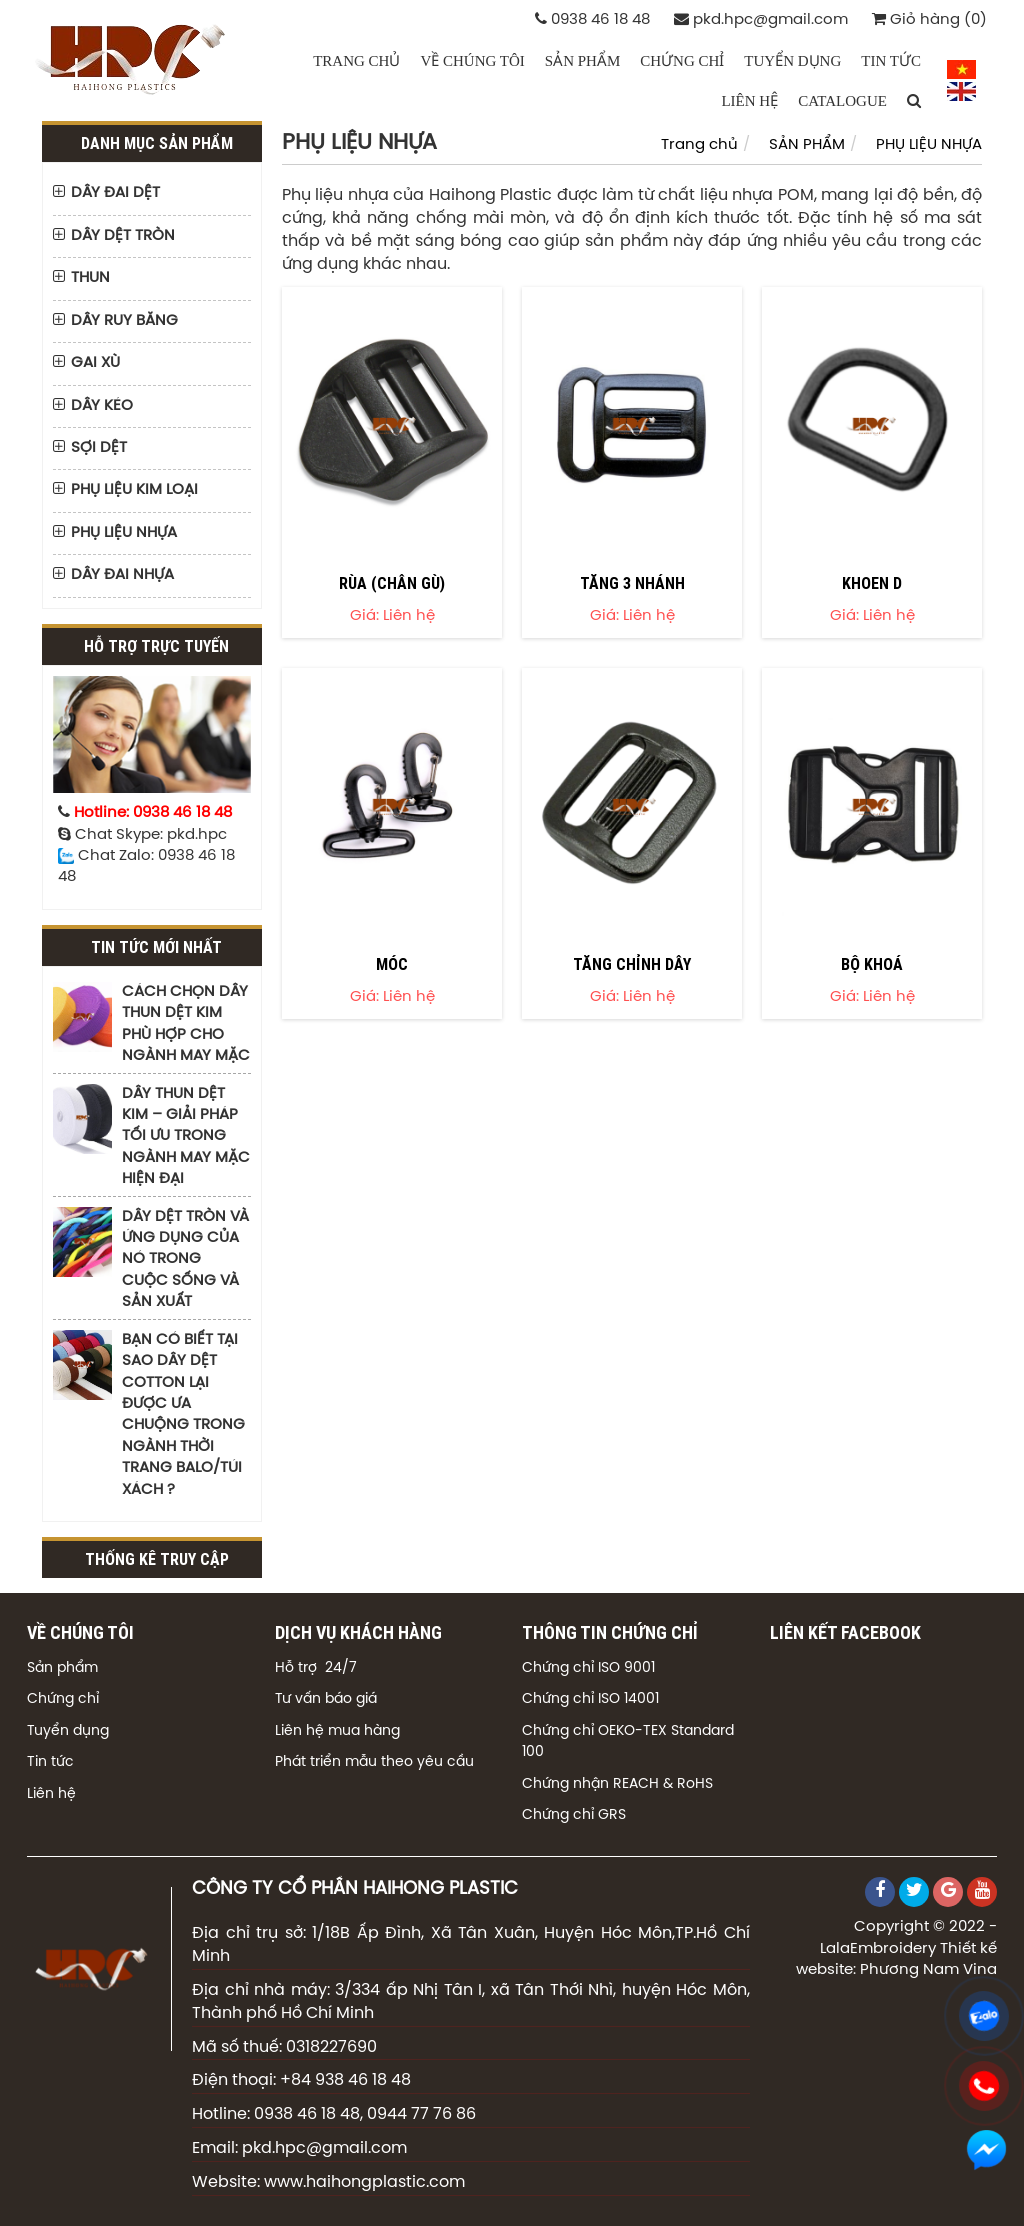 This screenshot has height=2226, width=1024. What do you see at coordinates (124, 321) in the screenshot?
I see `DÂY RUY BĂNG` at bounding box center [124, 321].